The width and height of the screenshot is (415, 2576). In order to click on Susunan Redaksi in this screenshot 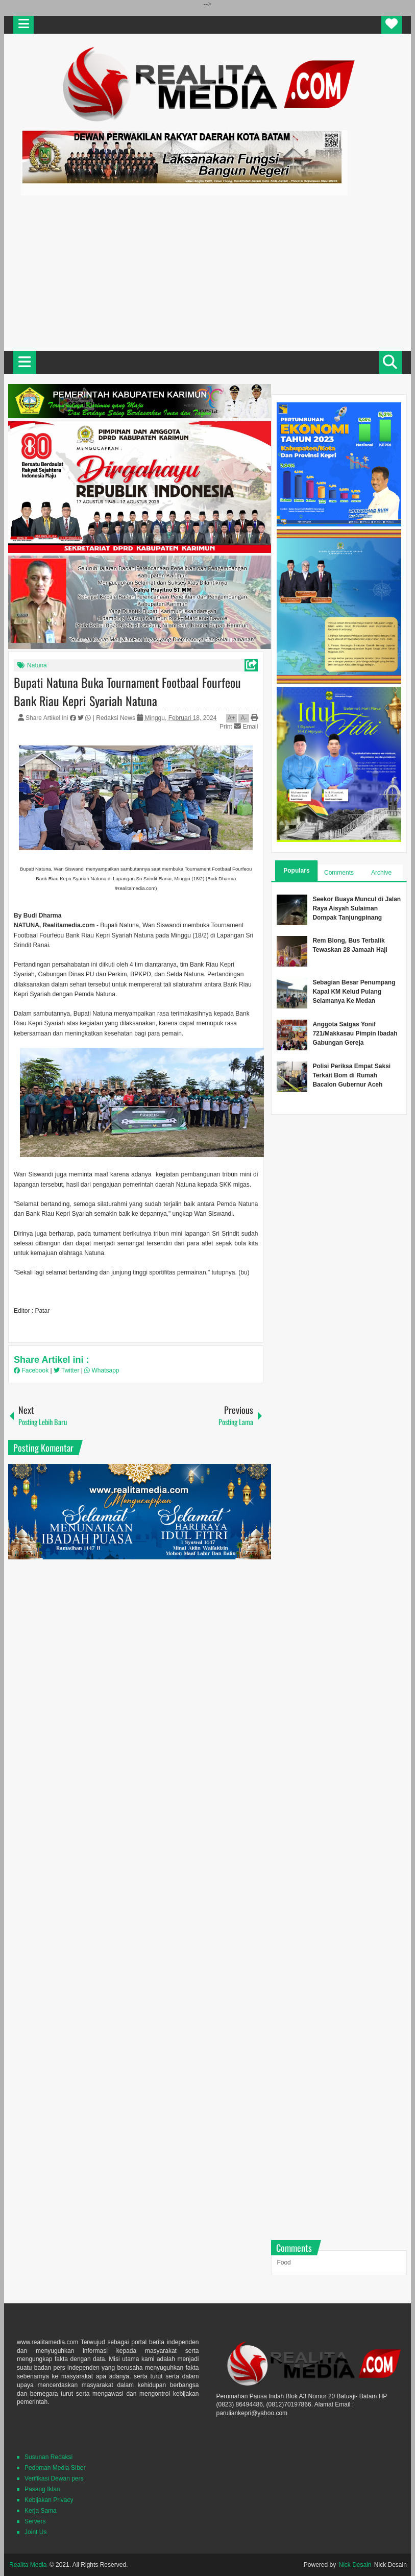, I will do `click(48, 2457)`.